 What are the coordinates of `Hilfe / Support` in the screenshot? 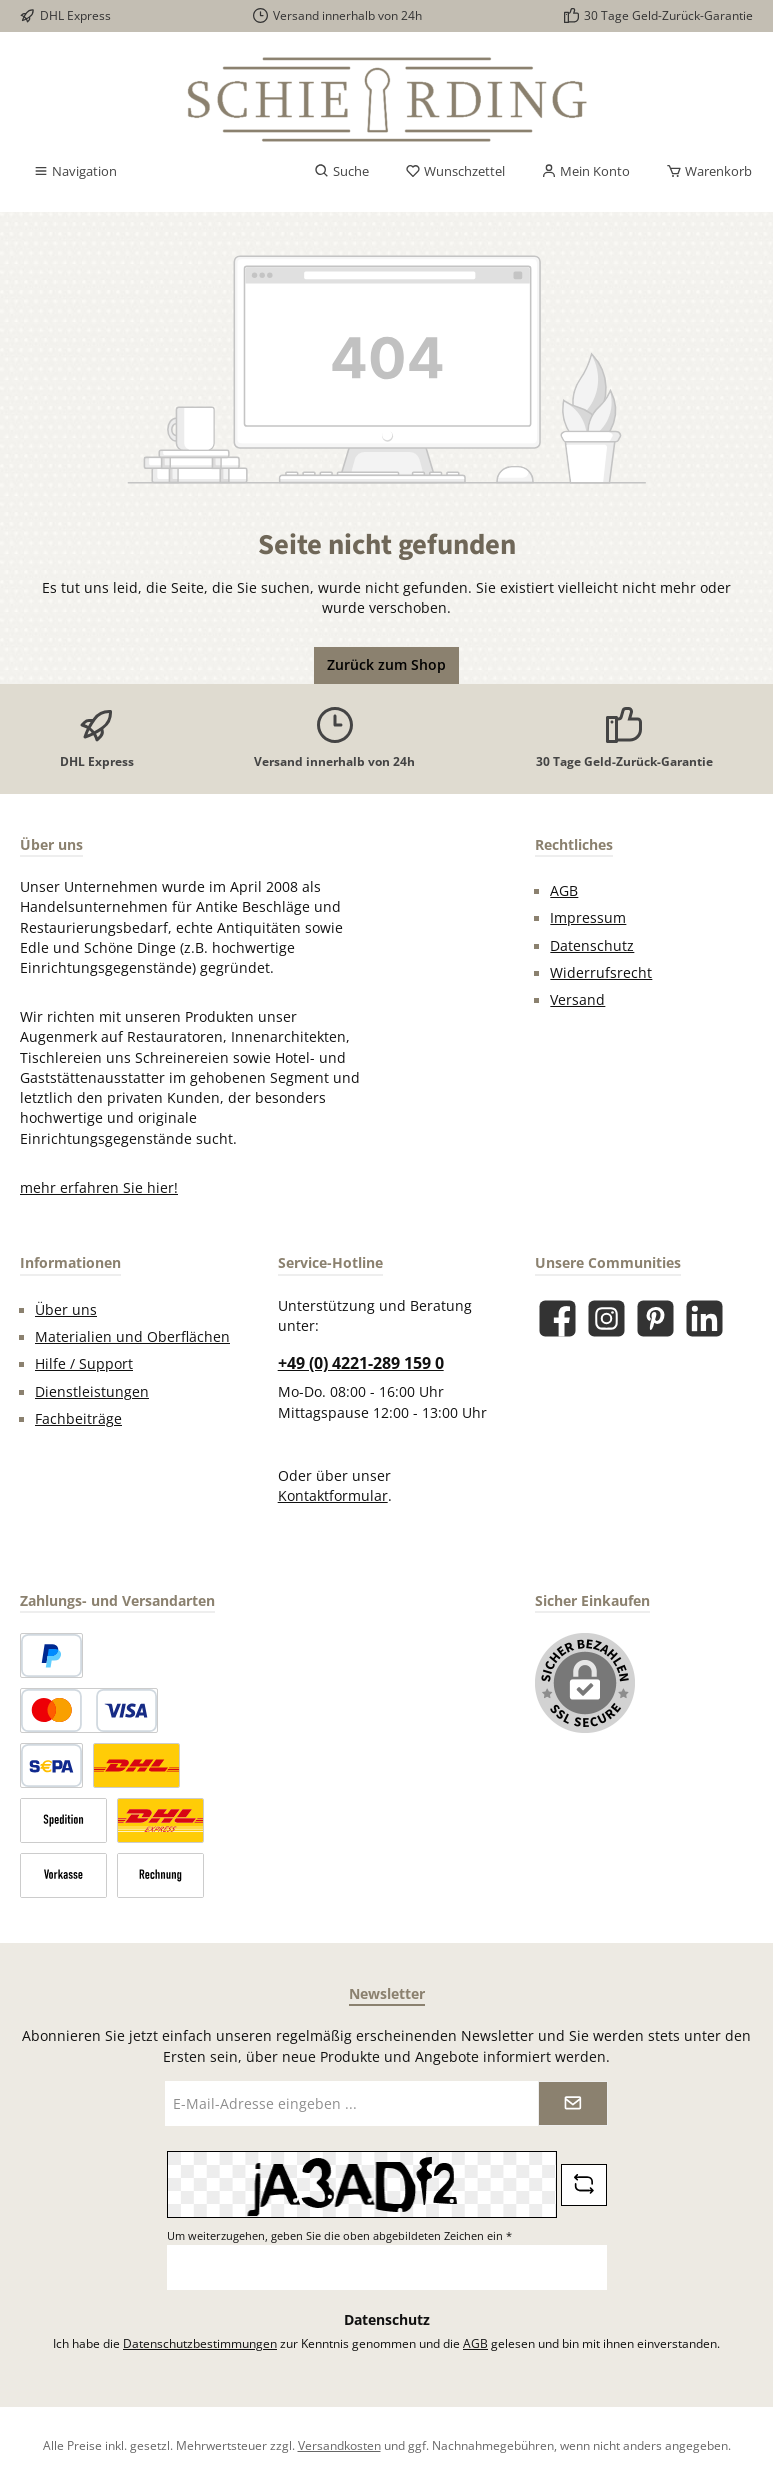 It's located at (84, 1364).